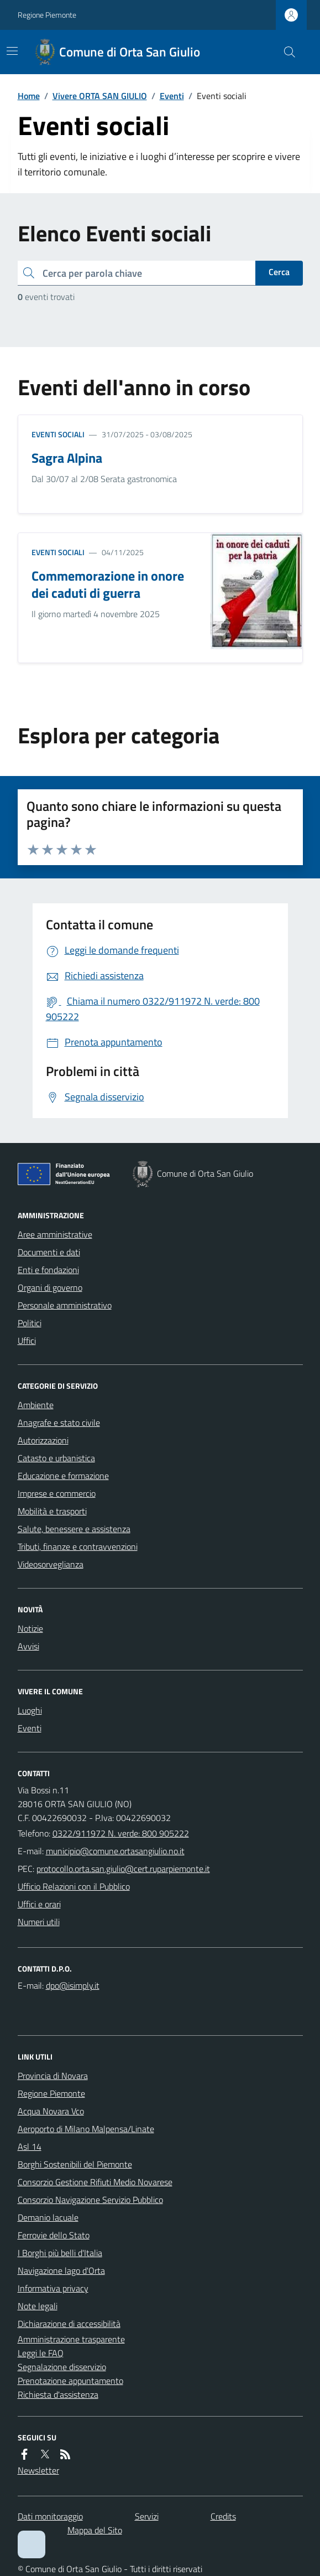  I want to click on Richiesta d'assistenza, so click(58, 2394).